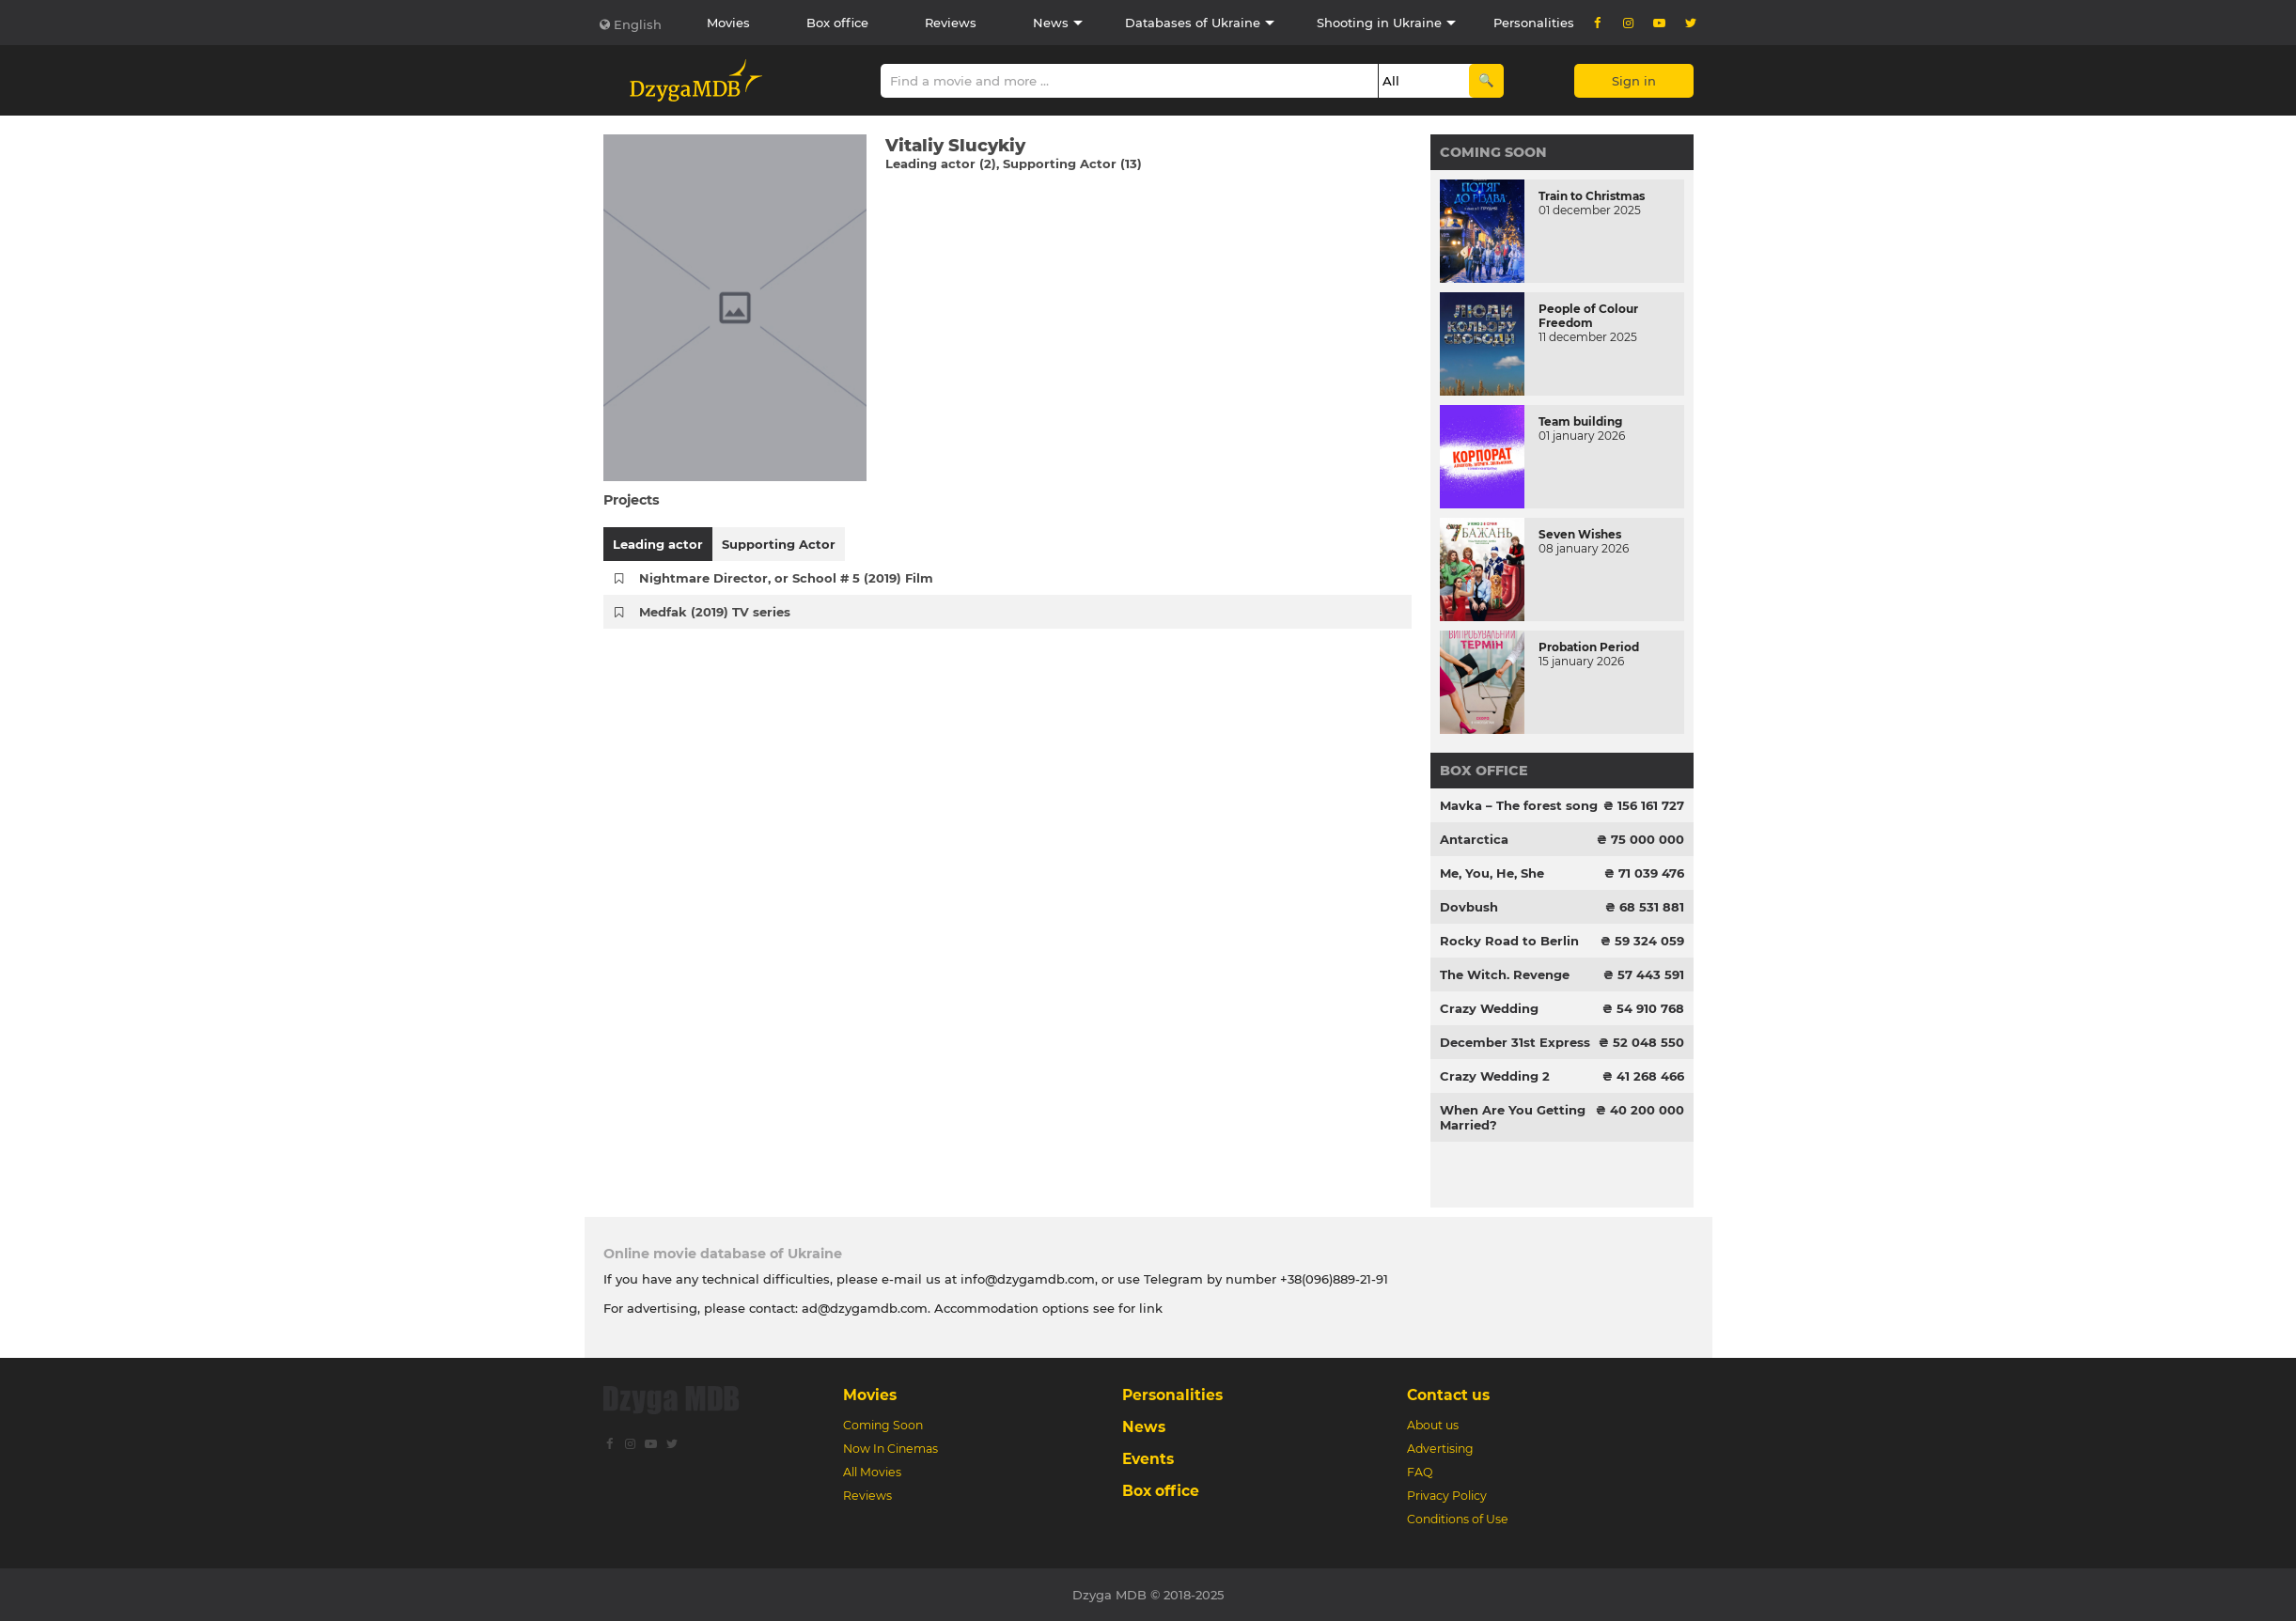 Image resolution: width=2296 pixels, height=1621 pixels. Describe the element at coordinates (1533, 22) in the screenshot. I see `Personalities` at that location.